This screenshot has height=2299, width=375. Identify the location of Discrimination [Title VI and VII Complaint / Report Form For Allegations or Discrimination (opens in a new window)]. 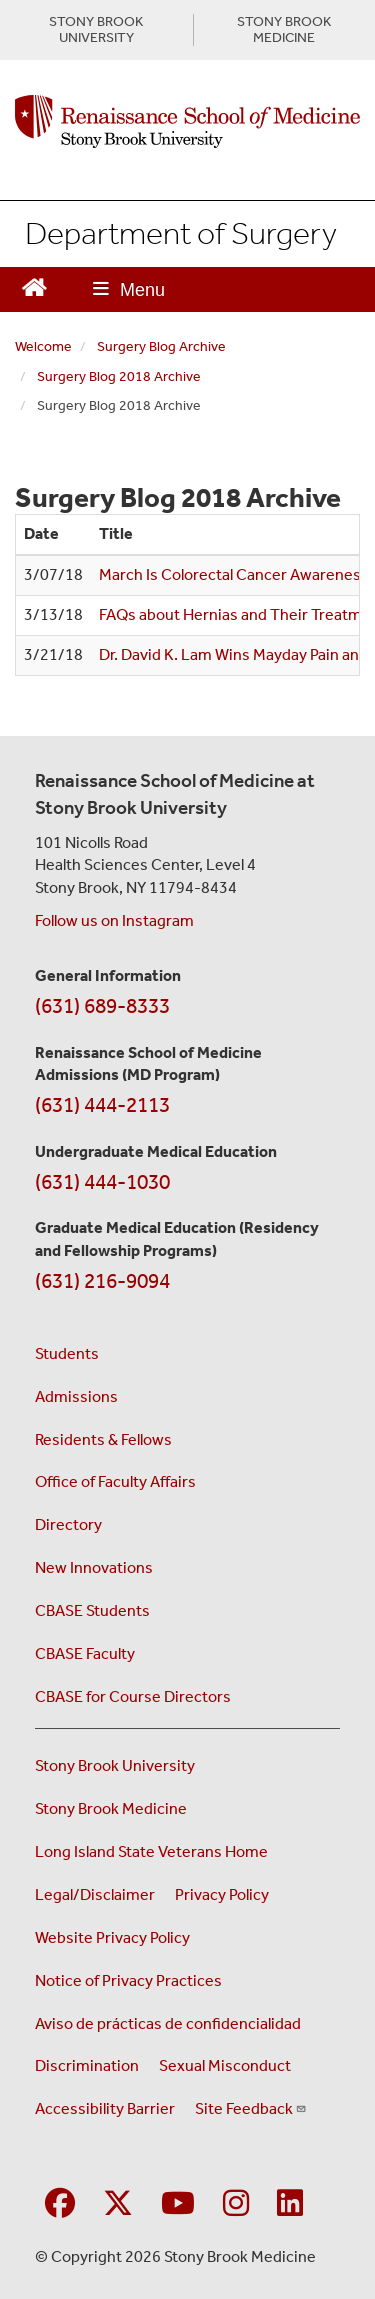
(87, 2065).